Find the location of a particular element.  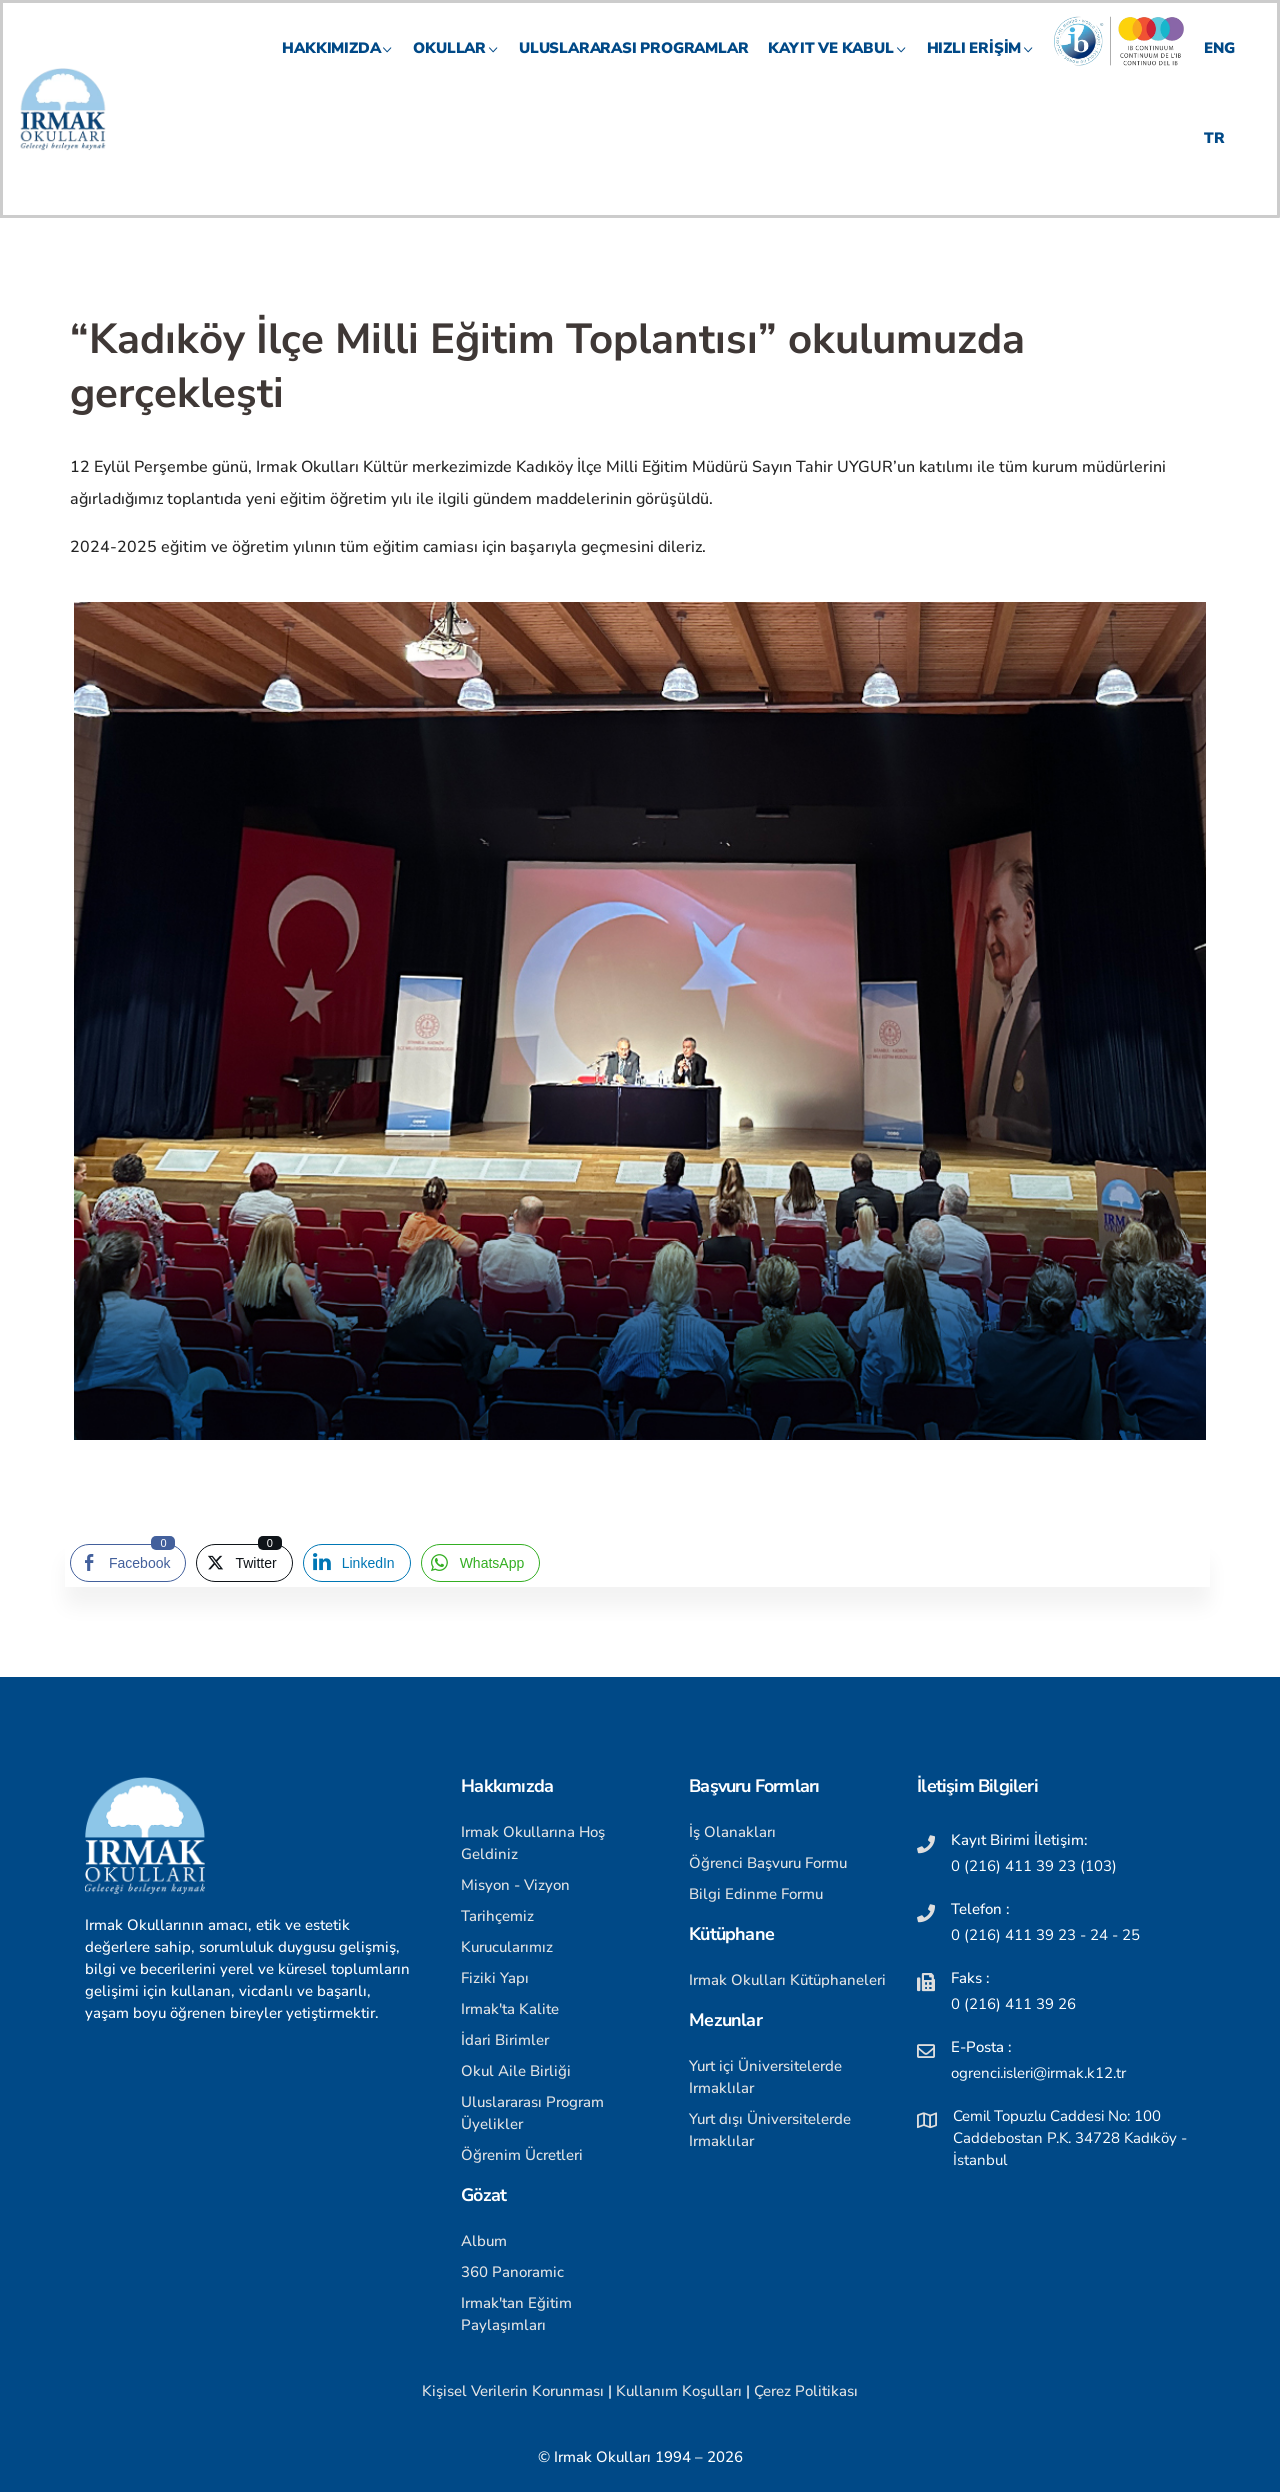

[LinkedIn Share] is located at coordinates (357, 1563).